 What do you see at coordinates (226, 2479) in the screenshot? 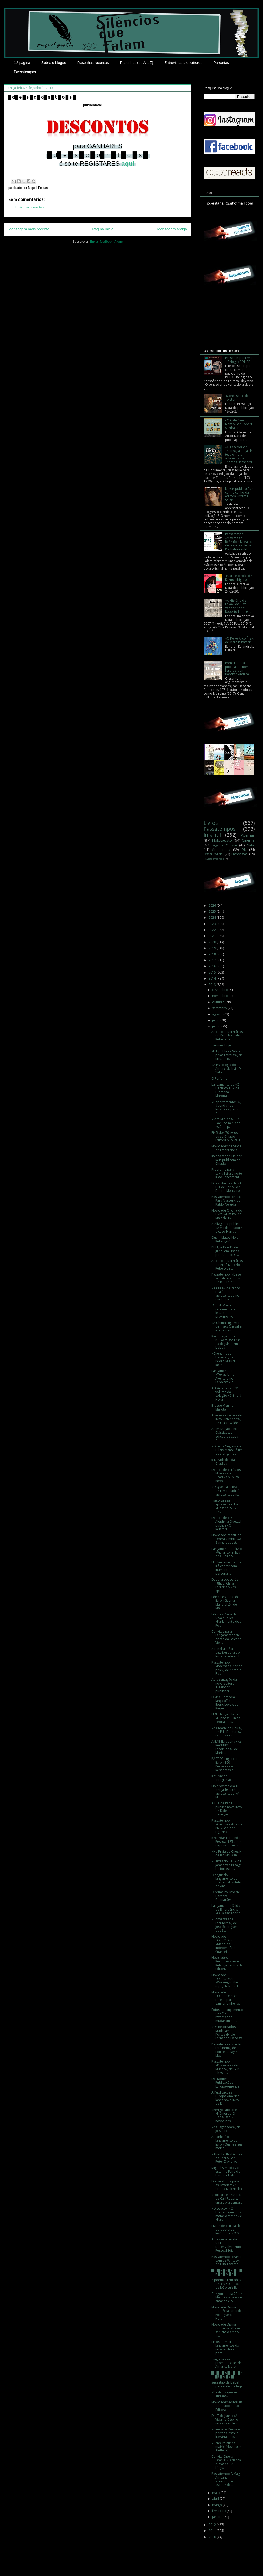
I see `Passatempo A Magia Africana: «Tórrido» e «Sabor de...` at bounding box center [226, 2479].